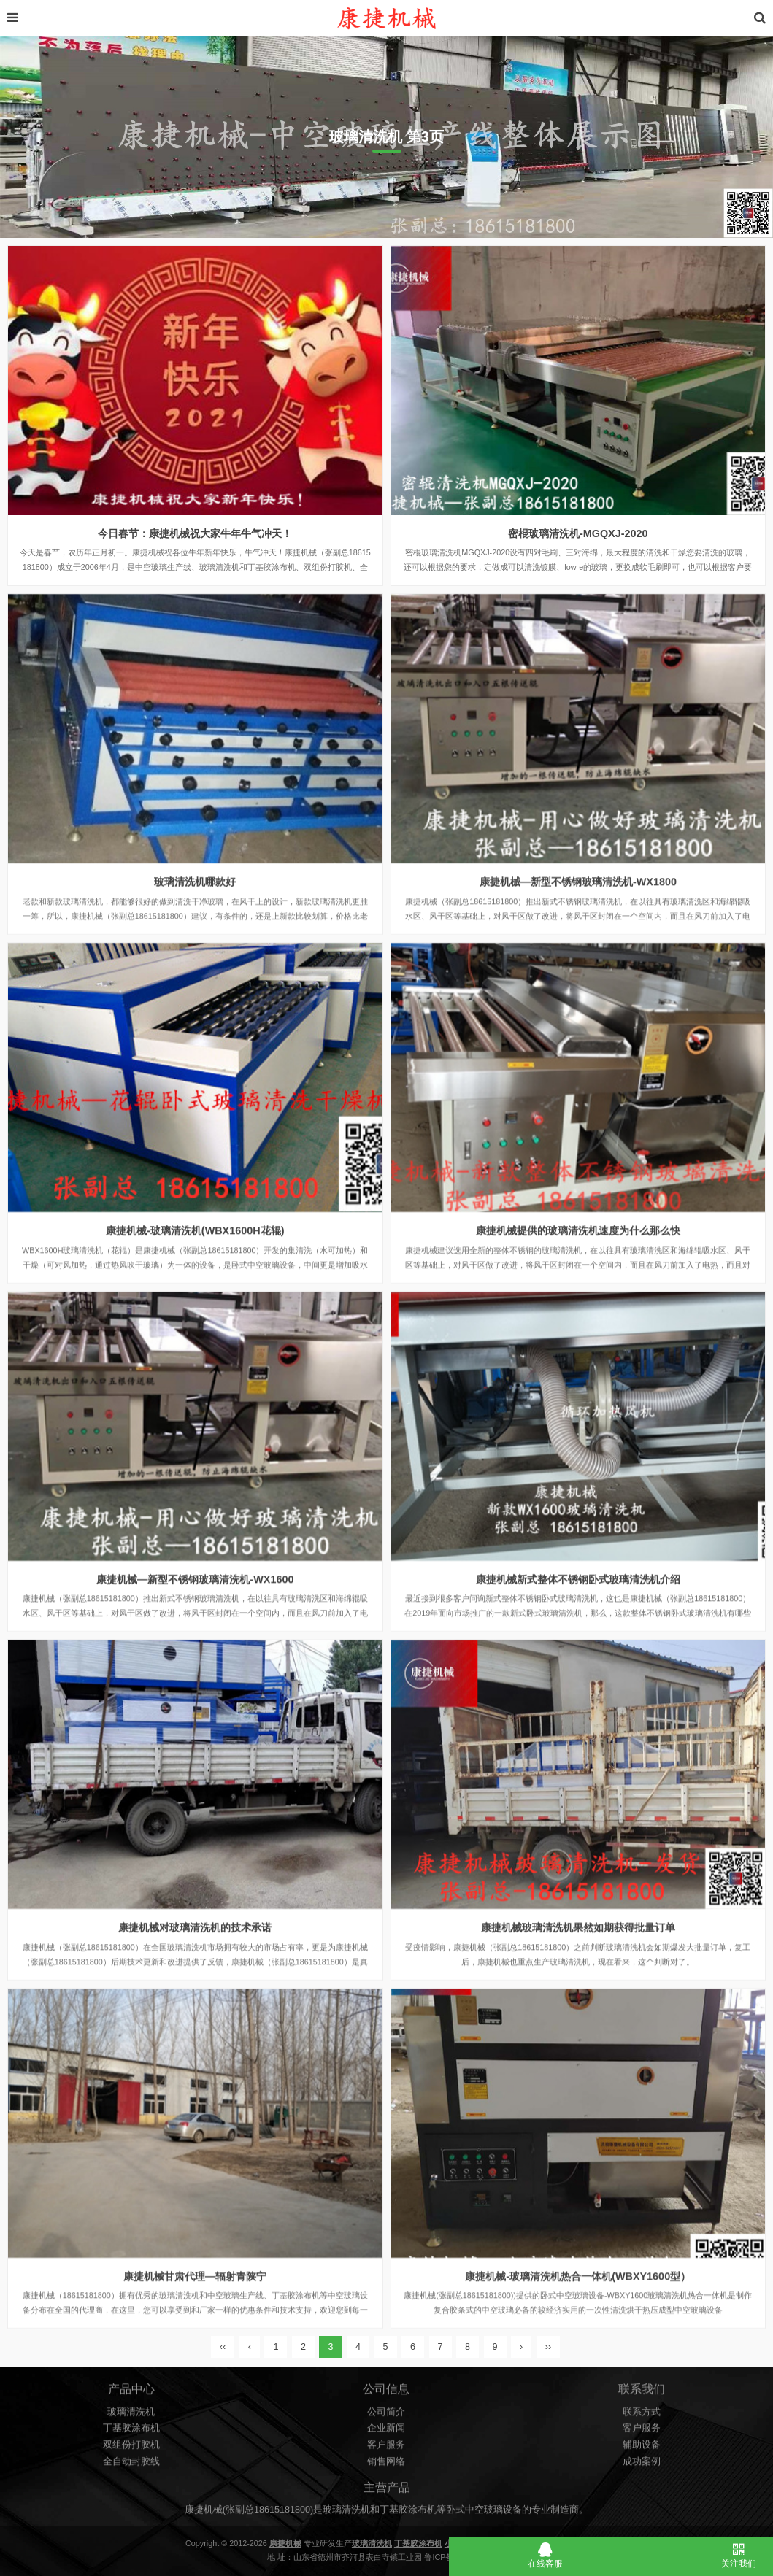  Describe the element at coordinates (131, 2445) in the screenshot. I see `丁基胶涂布机` at that location.